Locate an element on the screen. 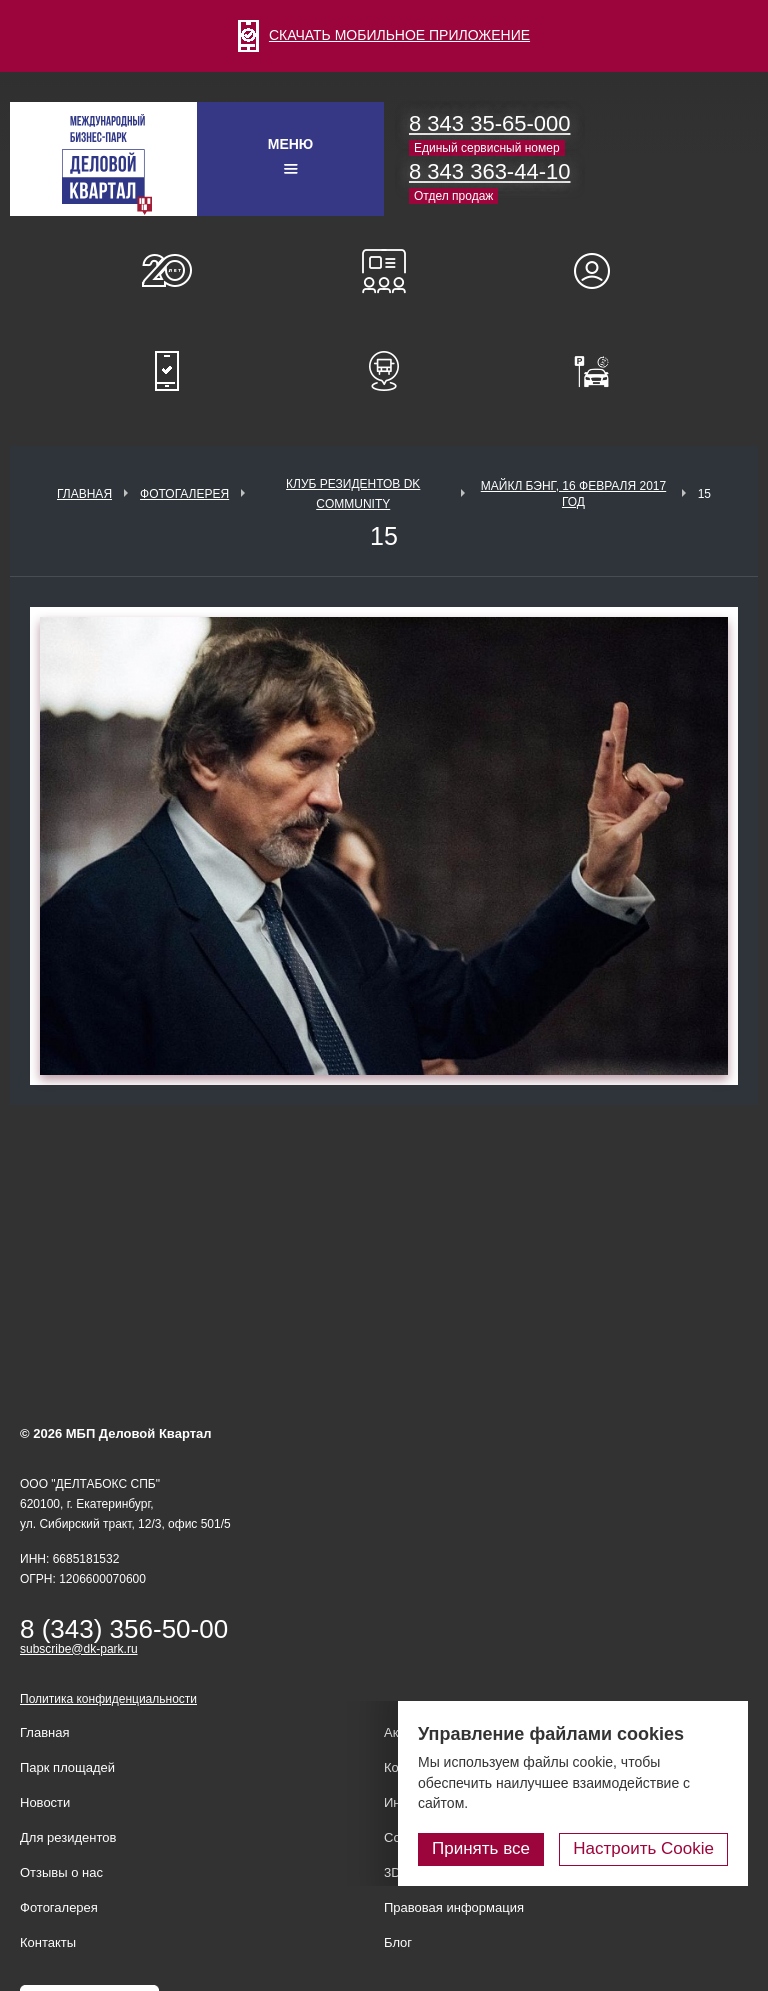 The height and width of the screenshot is (1991, 768). Оплатить паркинг is located at coordinates (601, 371).